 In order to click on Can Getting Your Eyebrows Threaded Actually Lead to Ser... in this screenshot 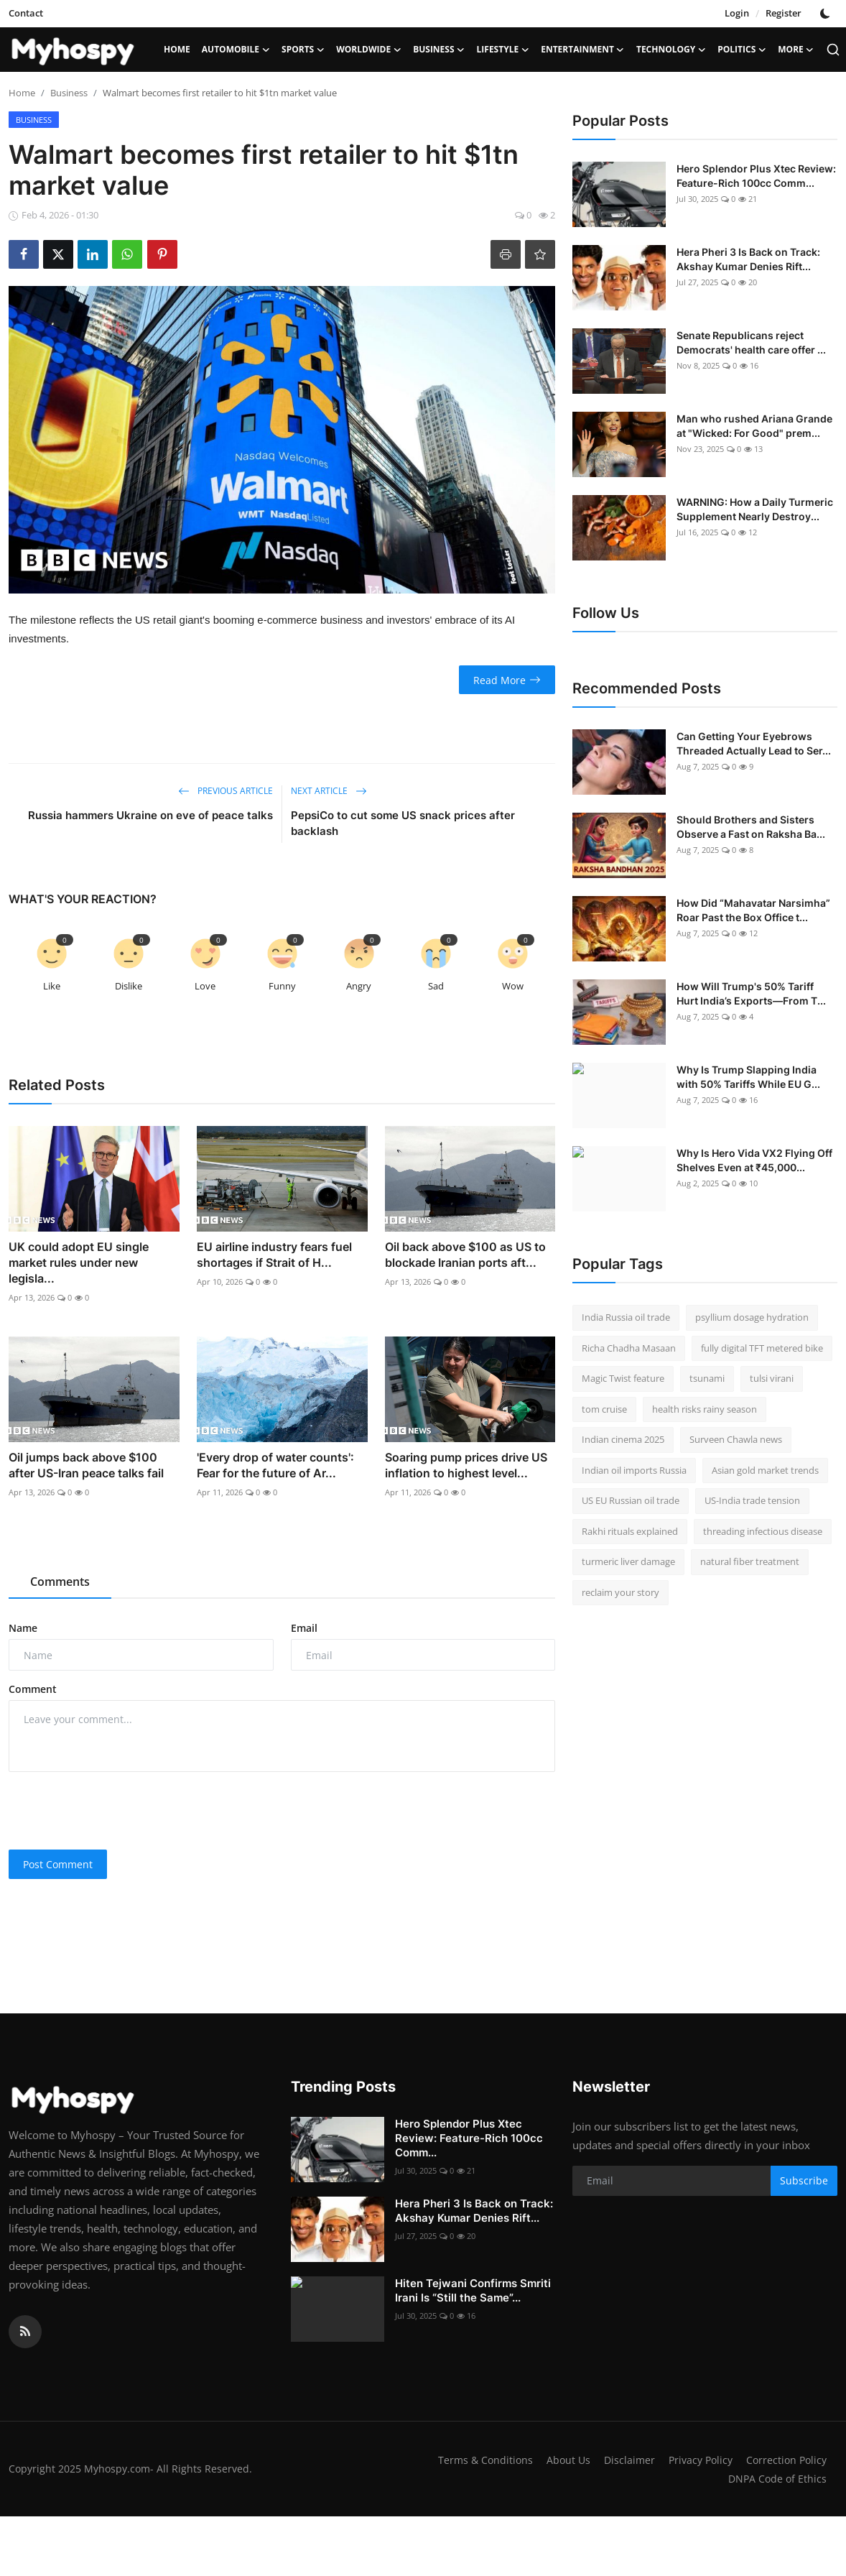, I will do `click(754, 743)`.